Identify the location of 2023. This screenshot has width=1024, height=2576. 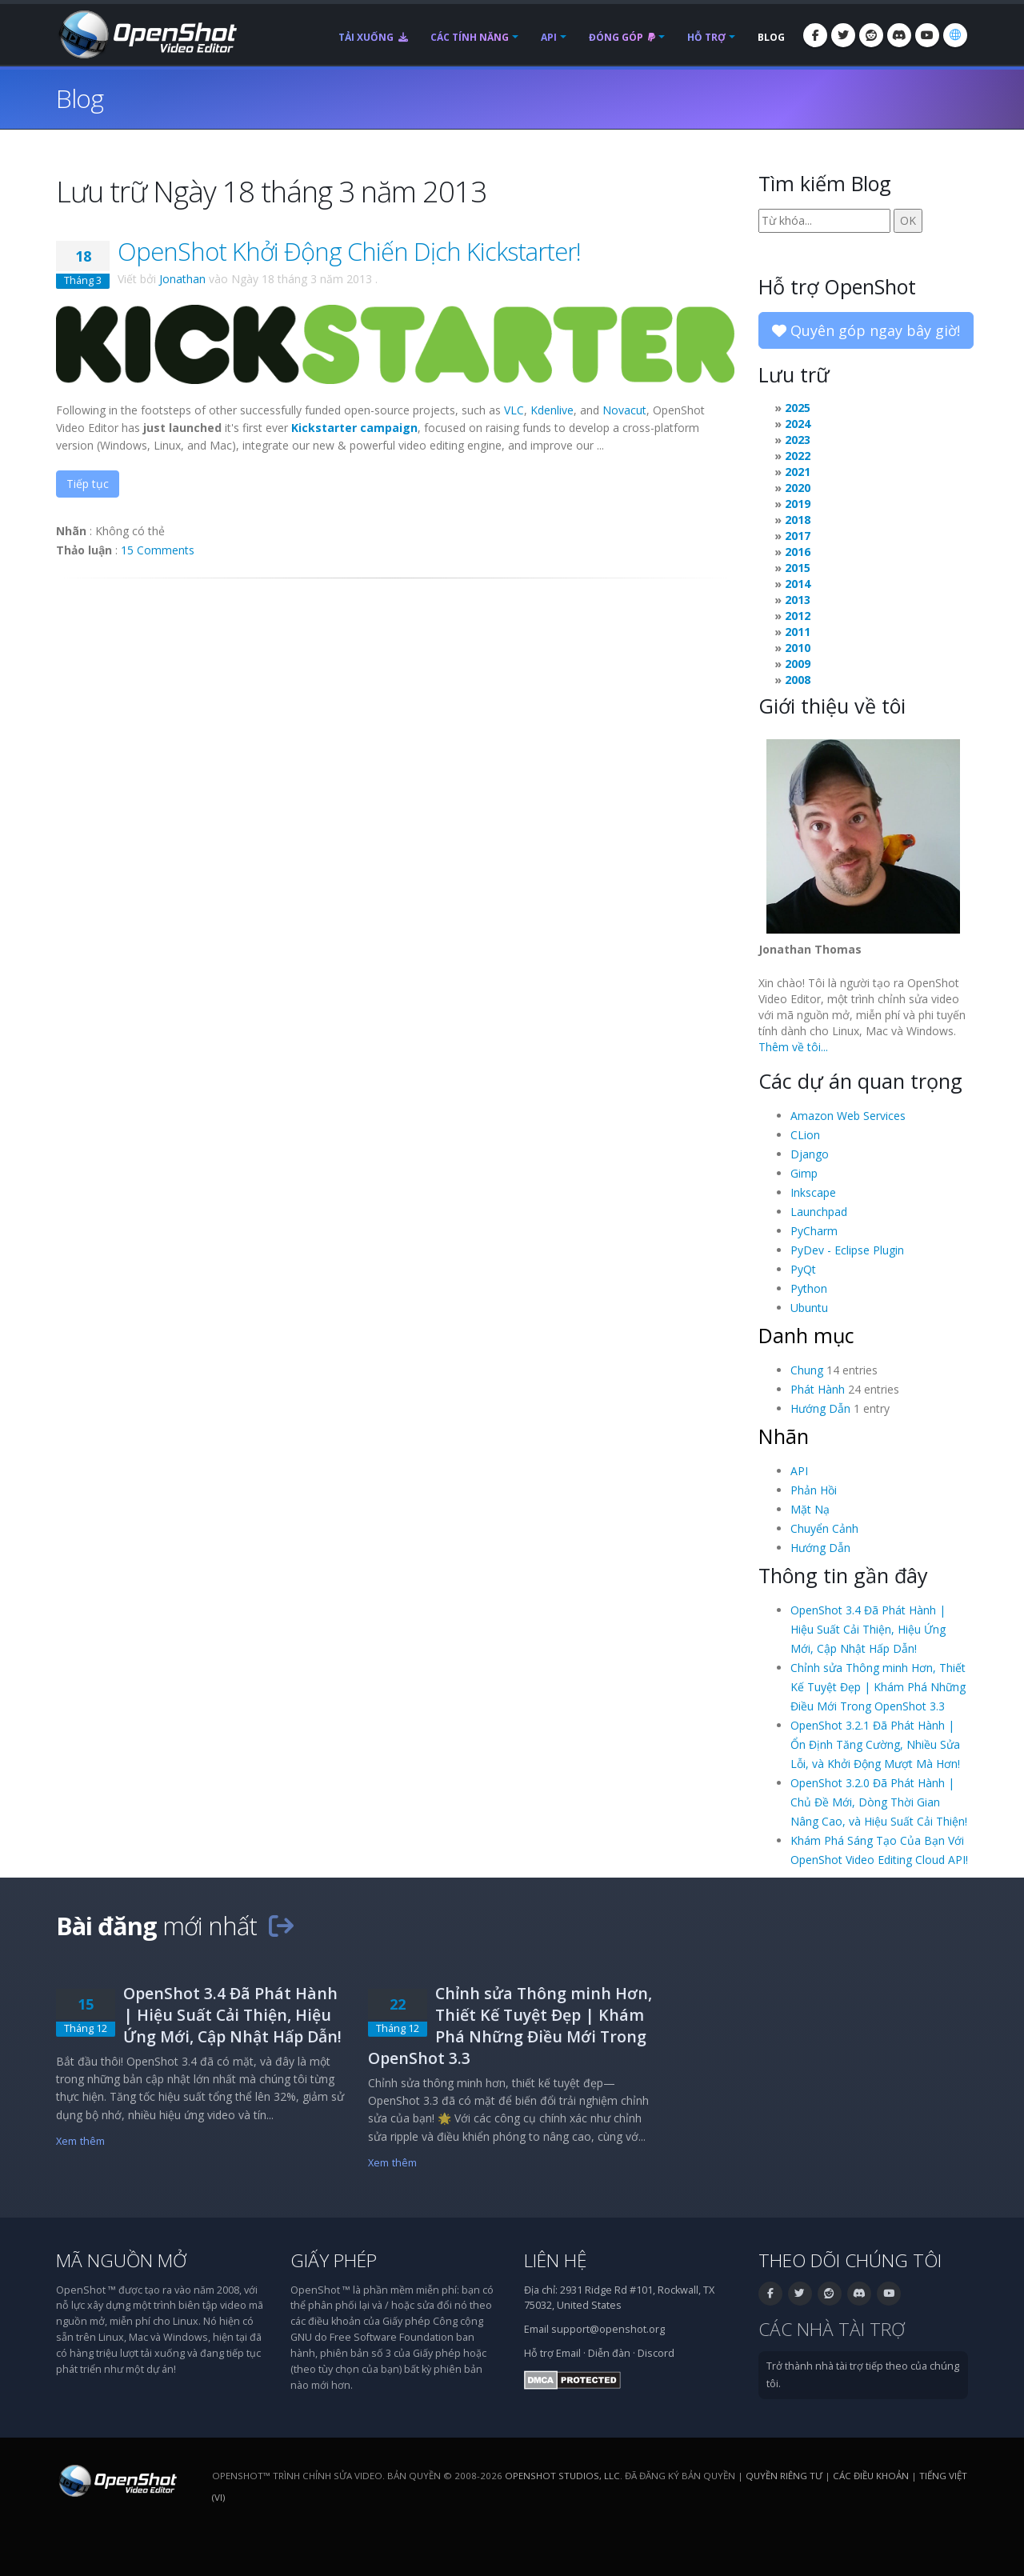
(797, 439).